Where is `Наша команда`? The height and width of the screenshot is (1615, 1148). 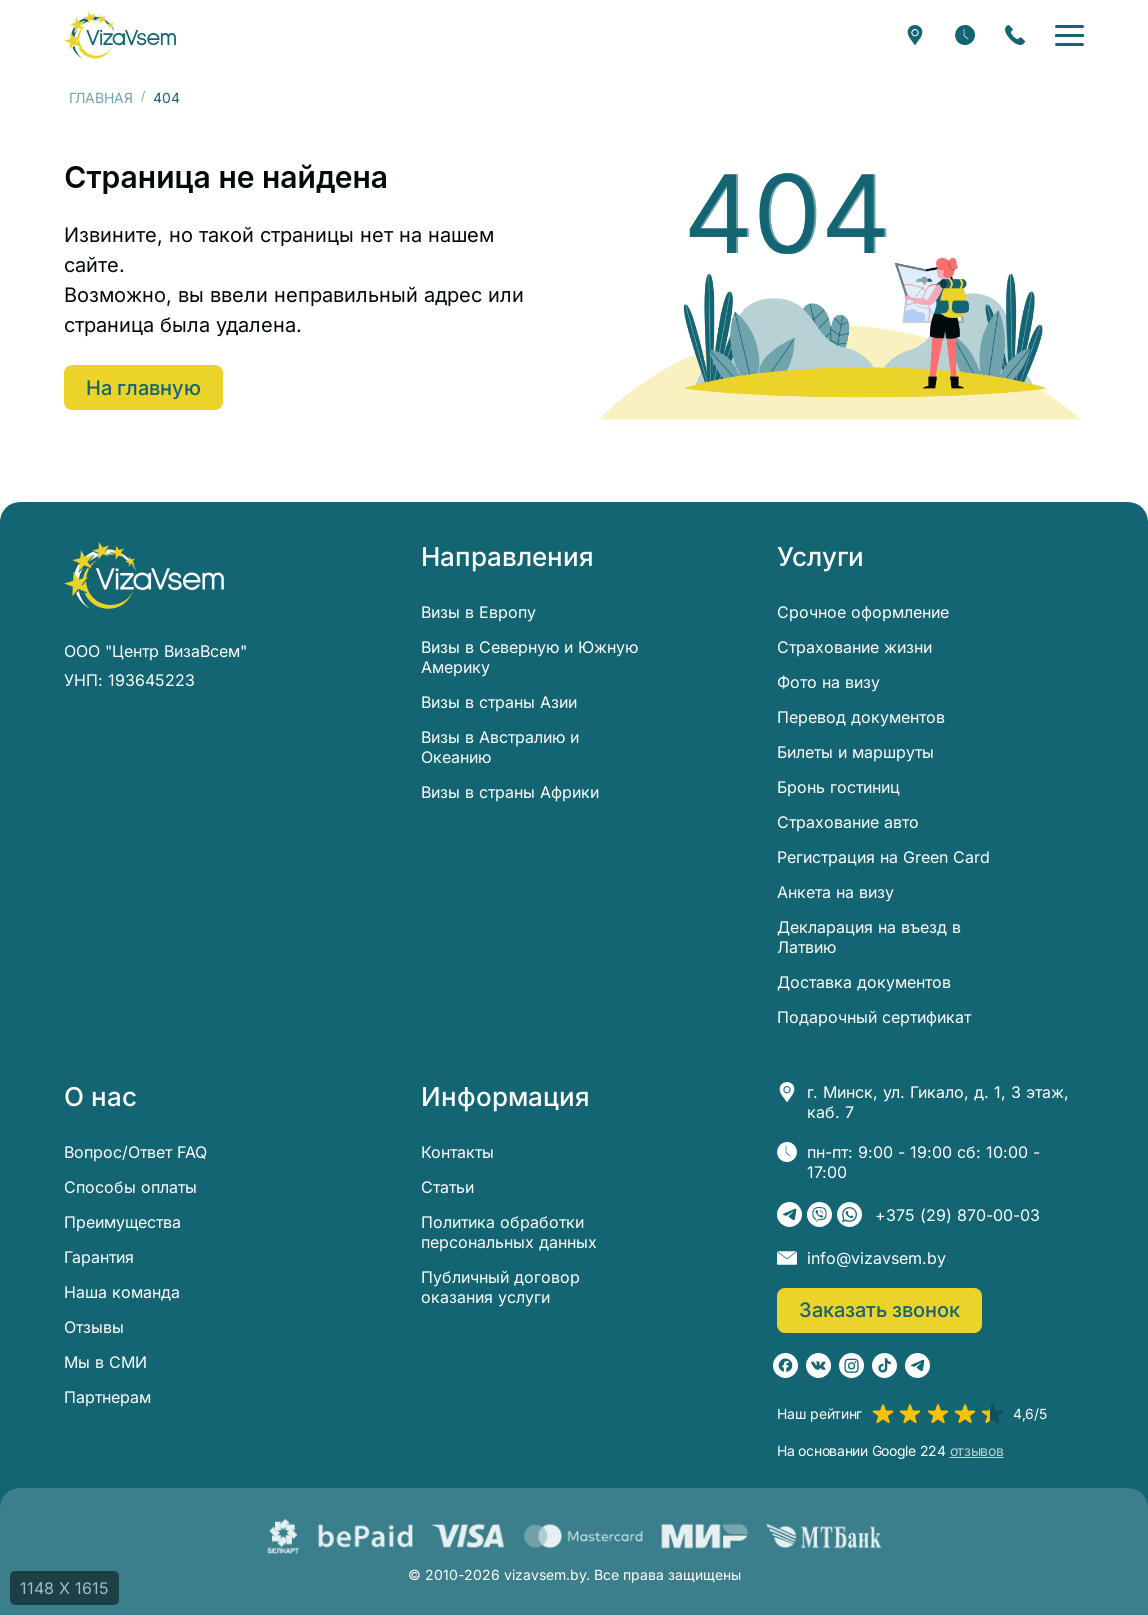
Наша команда is located at coordinates (122, 1292).